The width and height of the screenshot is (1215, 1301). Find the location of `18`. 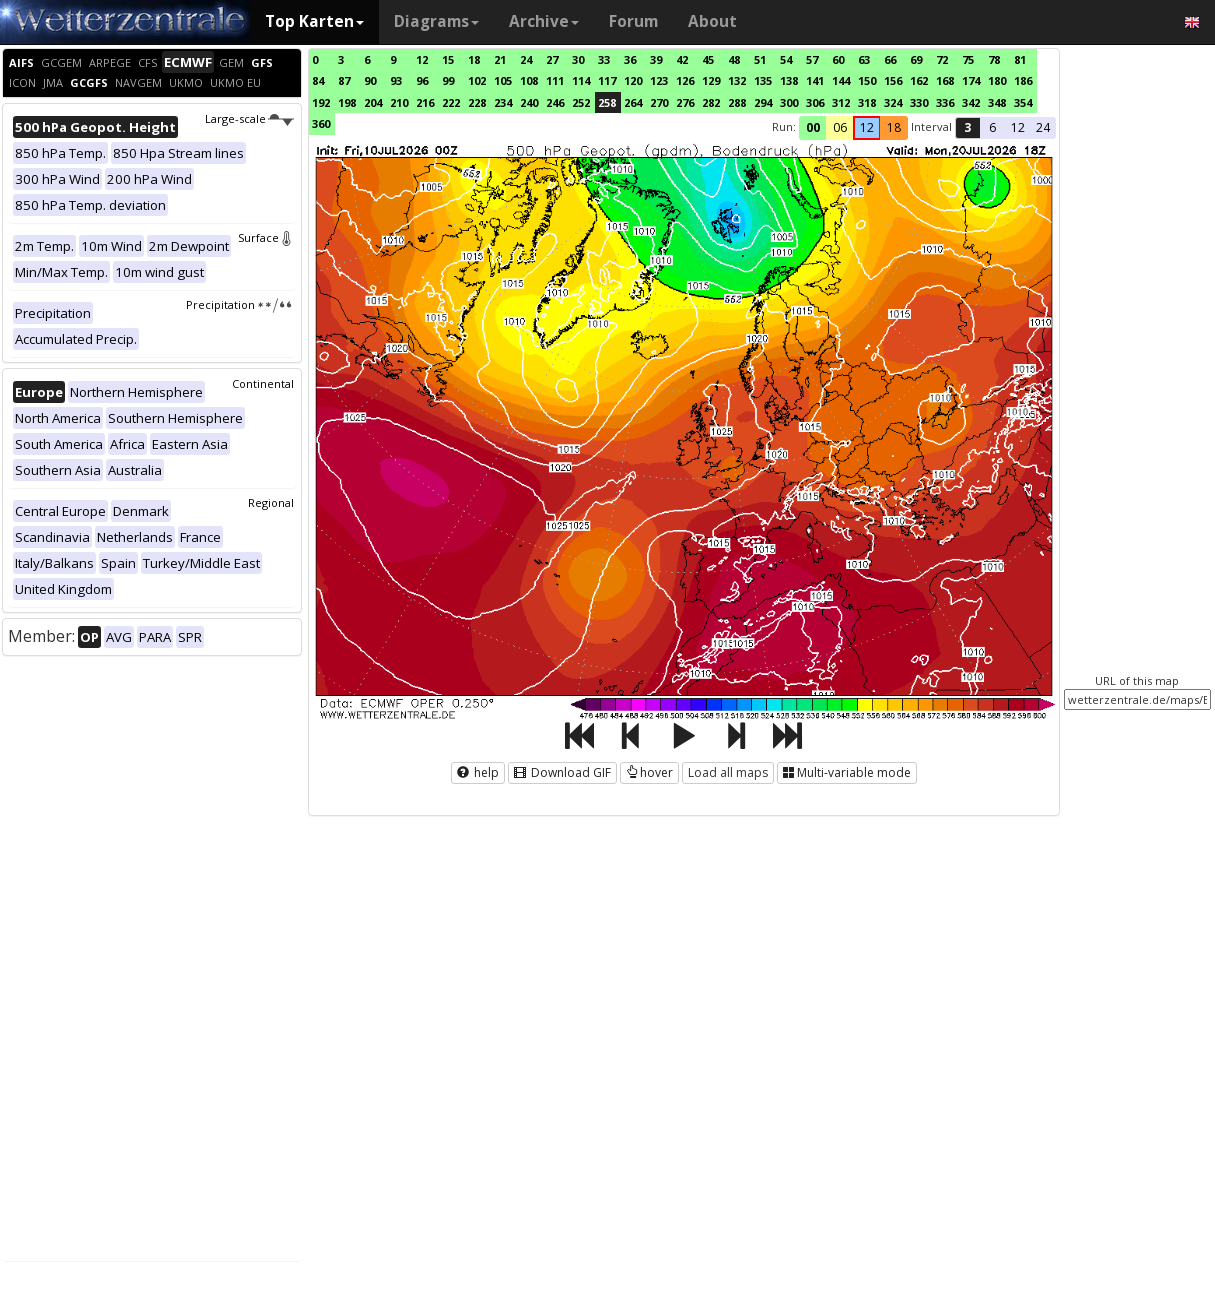

18 is located at coordinates (474, 59).